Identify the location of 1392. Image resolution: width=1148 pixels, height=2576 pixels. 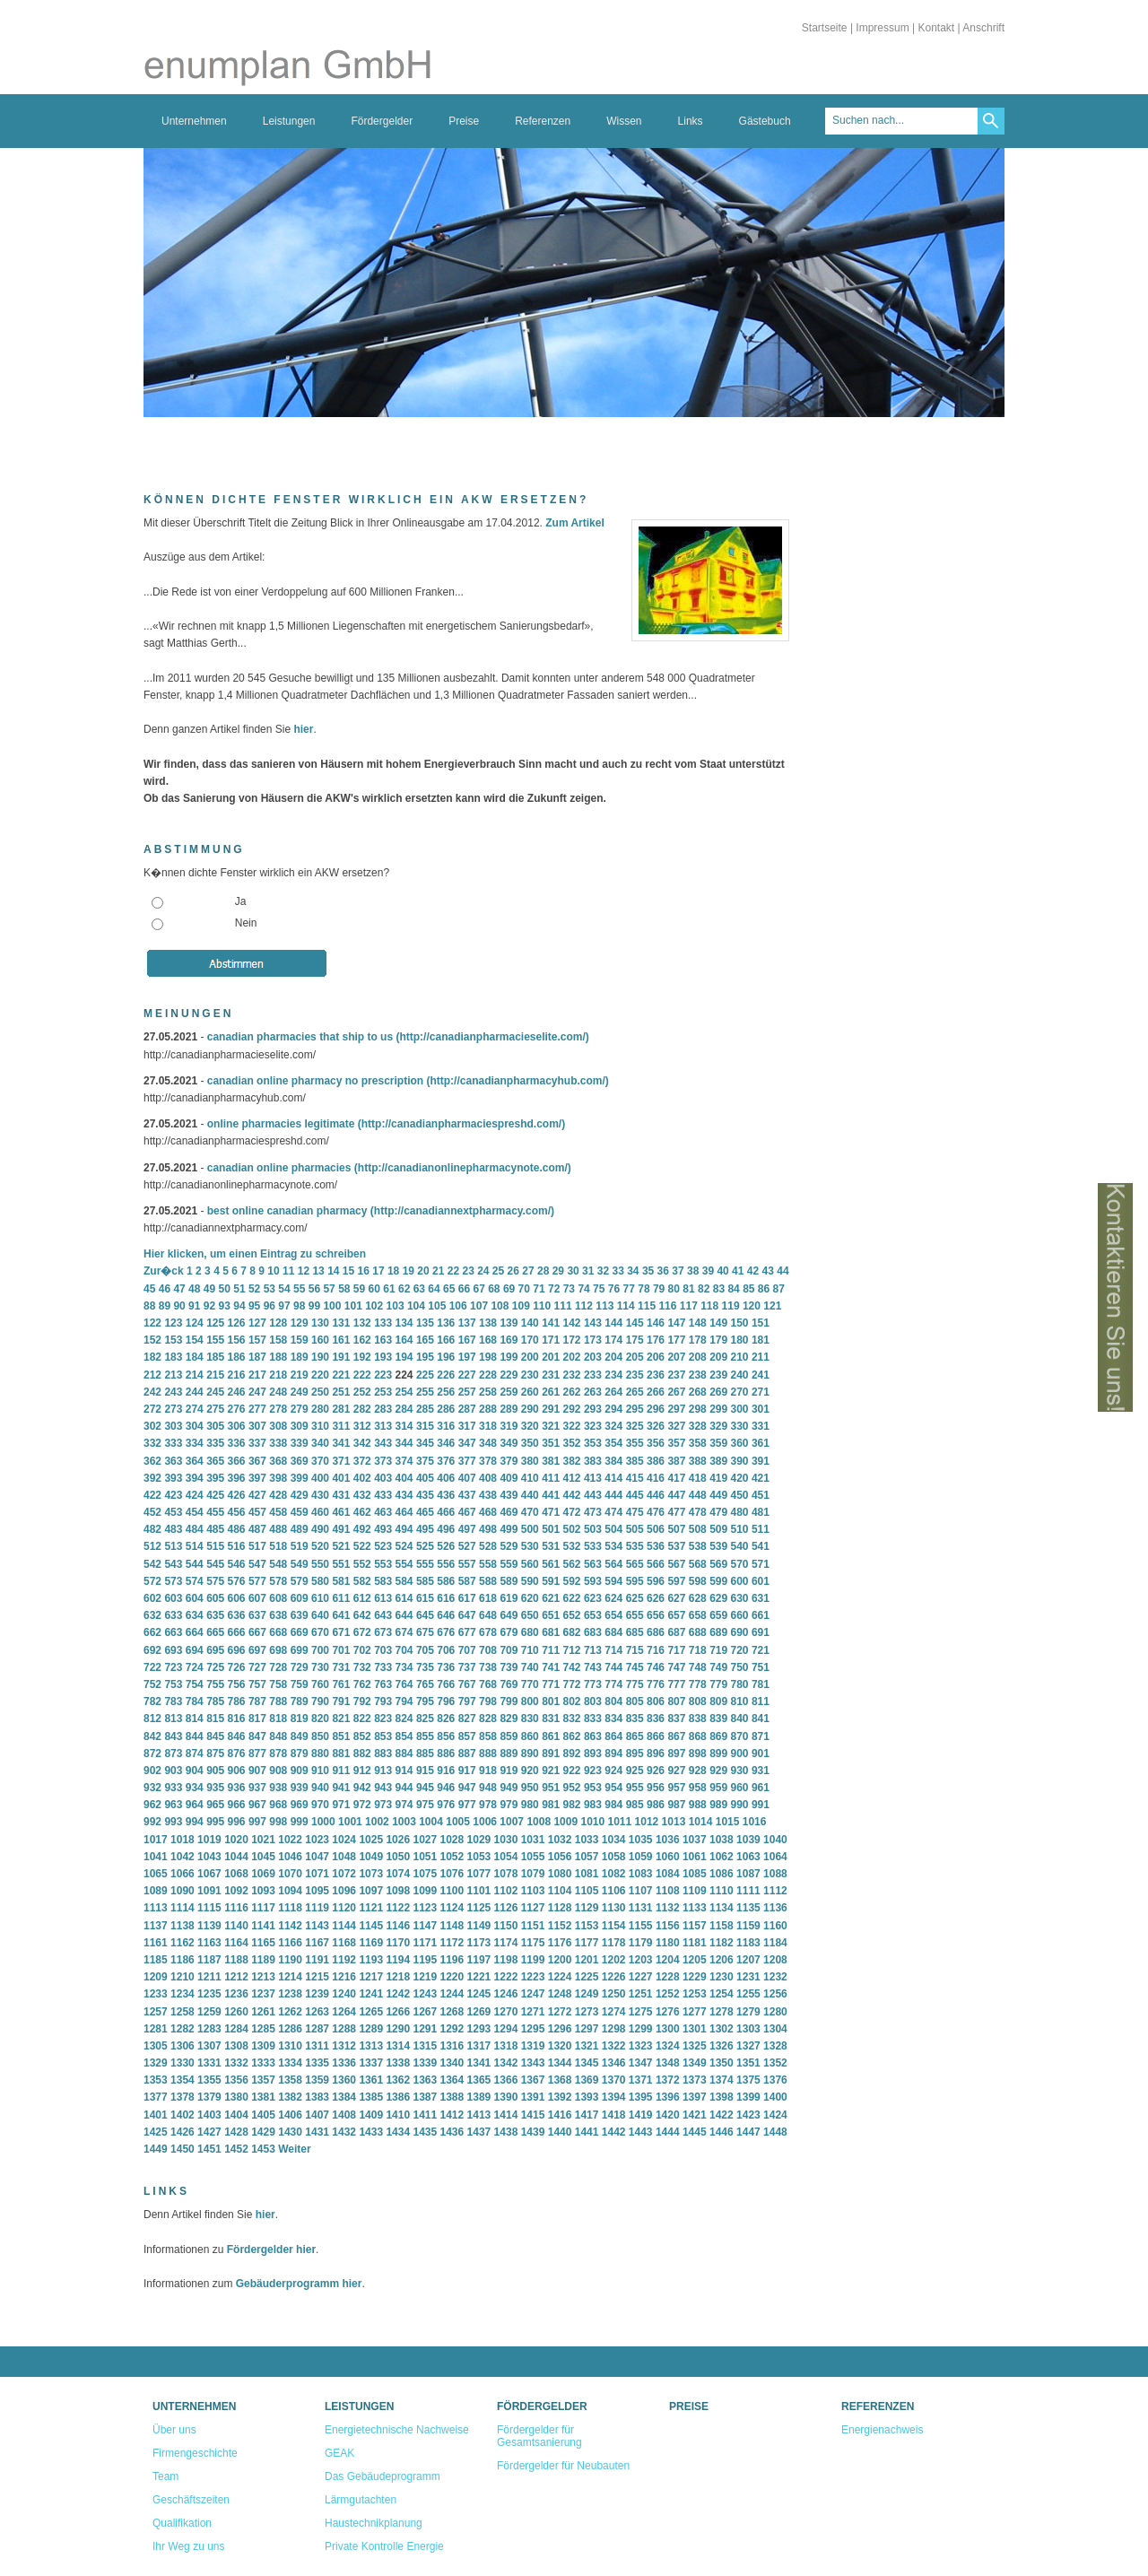
(560, 2097).